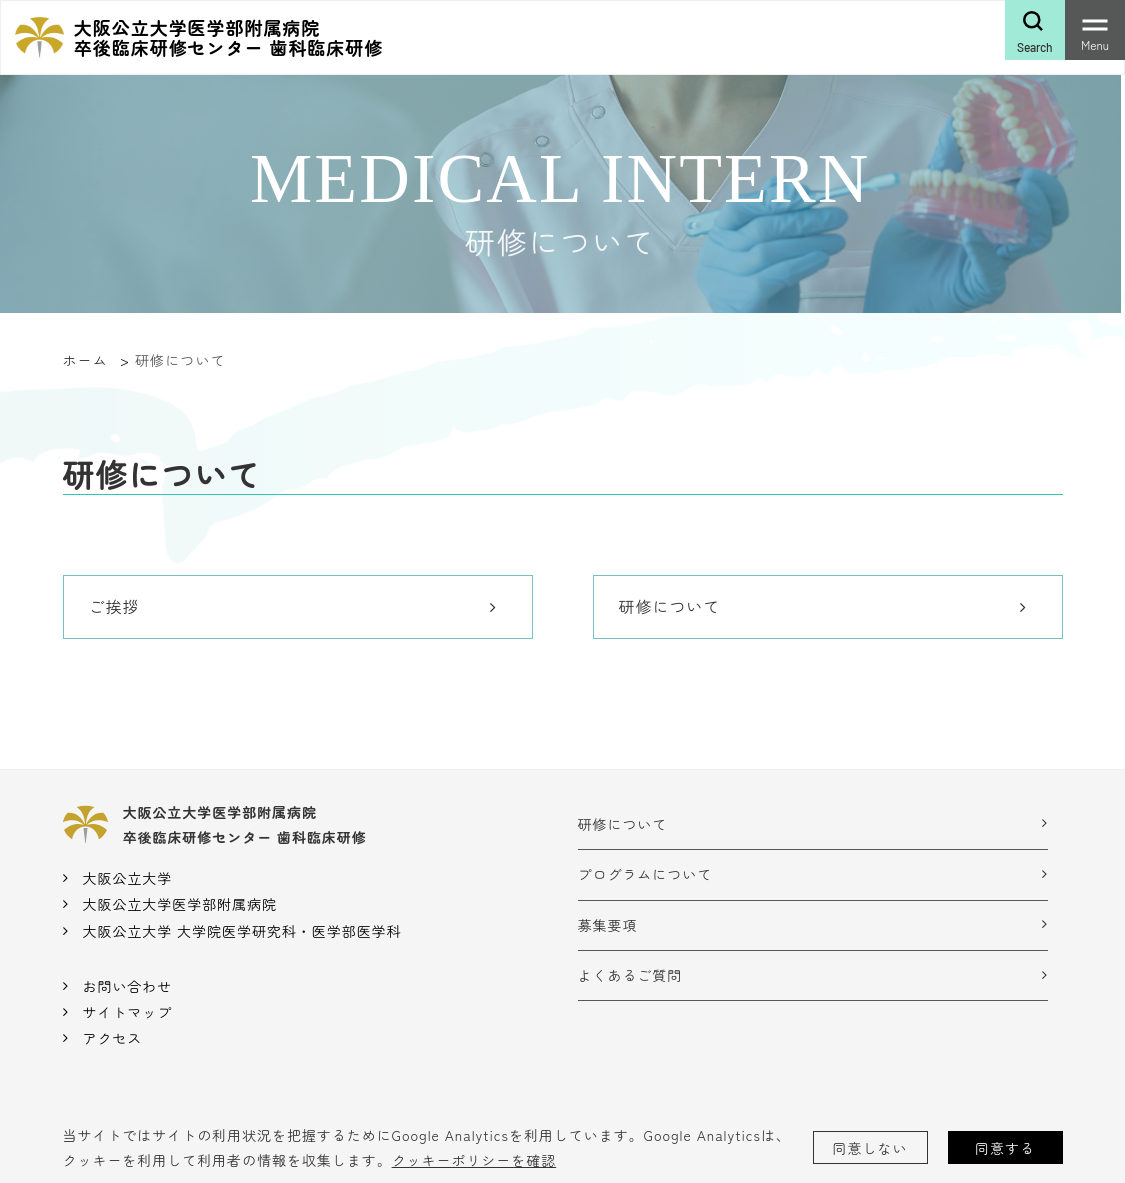  I want to click on 募集要項, so click(608, 925).